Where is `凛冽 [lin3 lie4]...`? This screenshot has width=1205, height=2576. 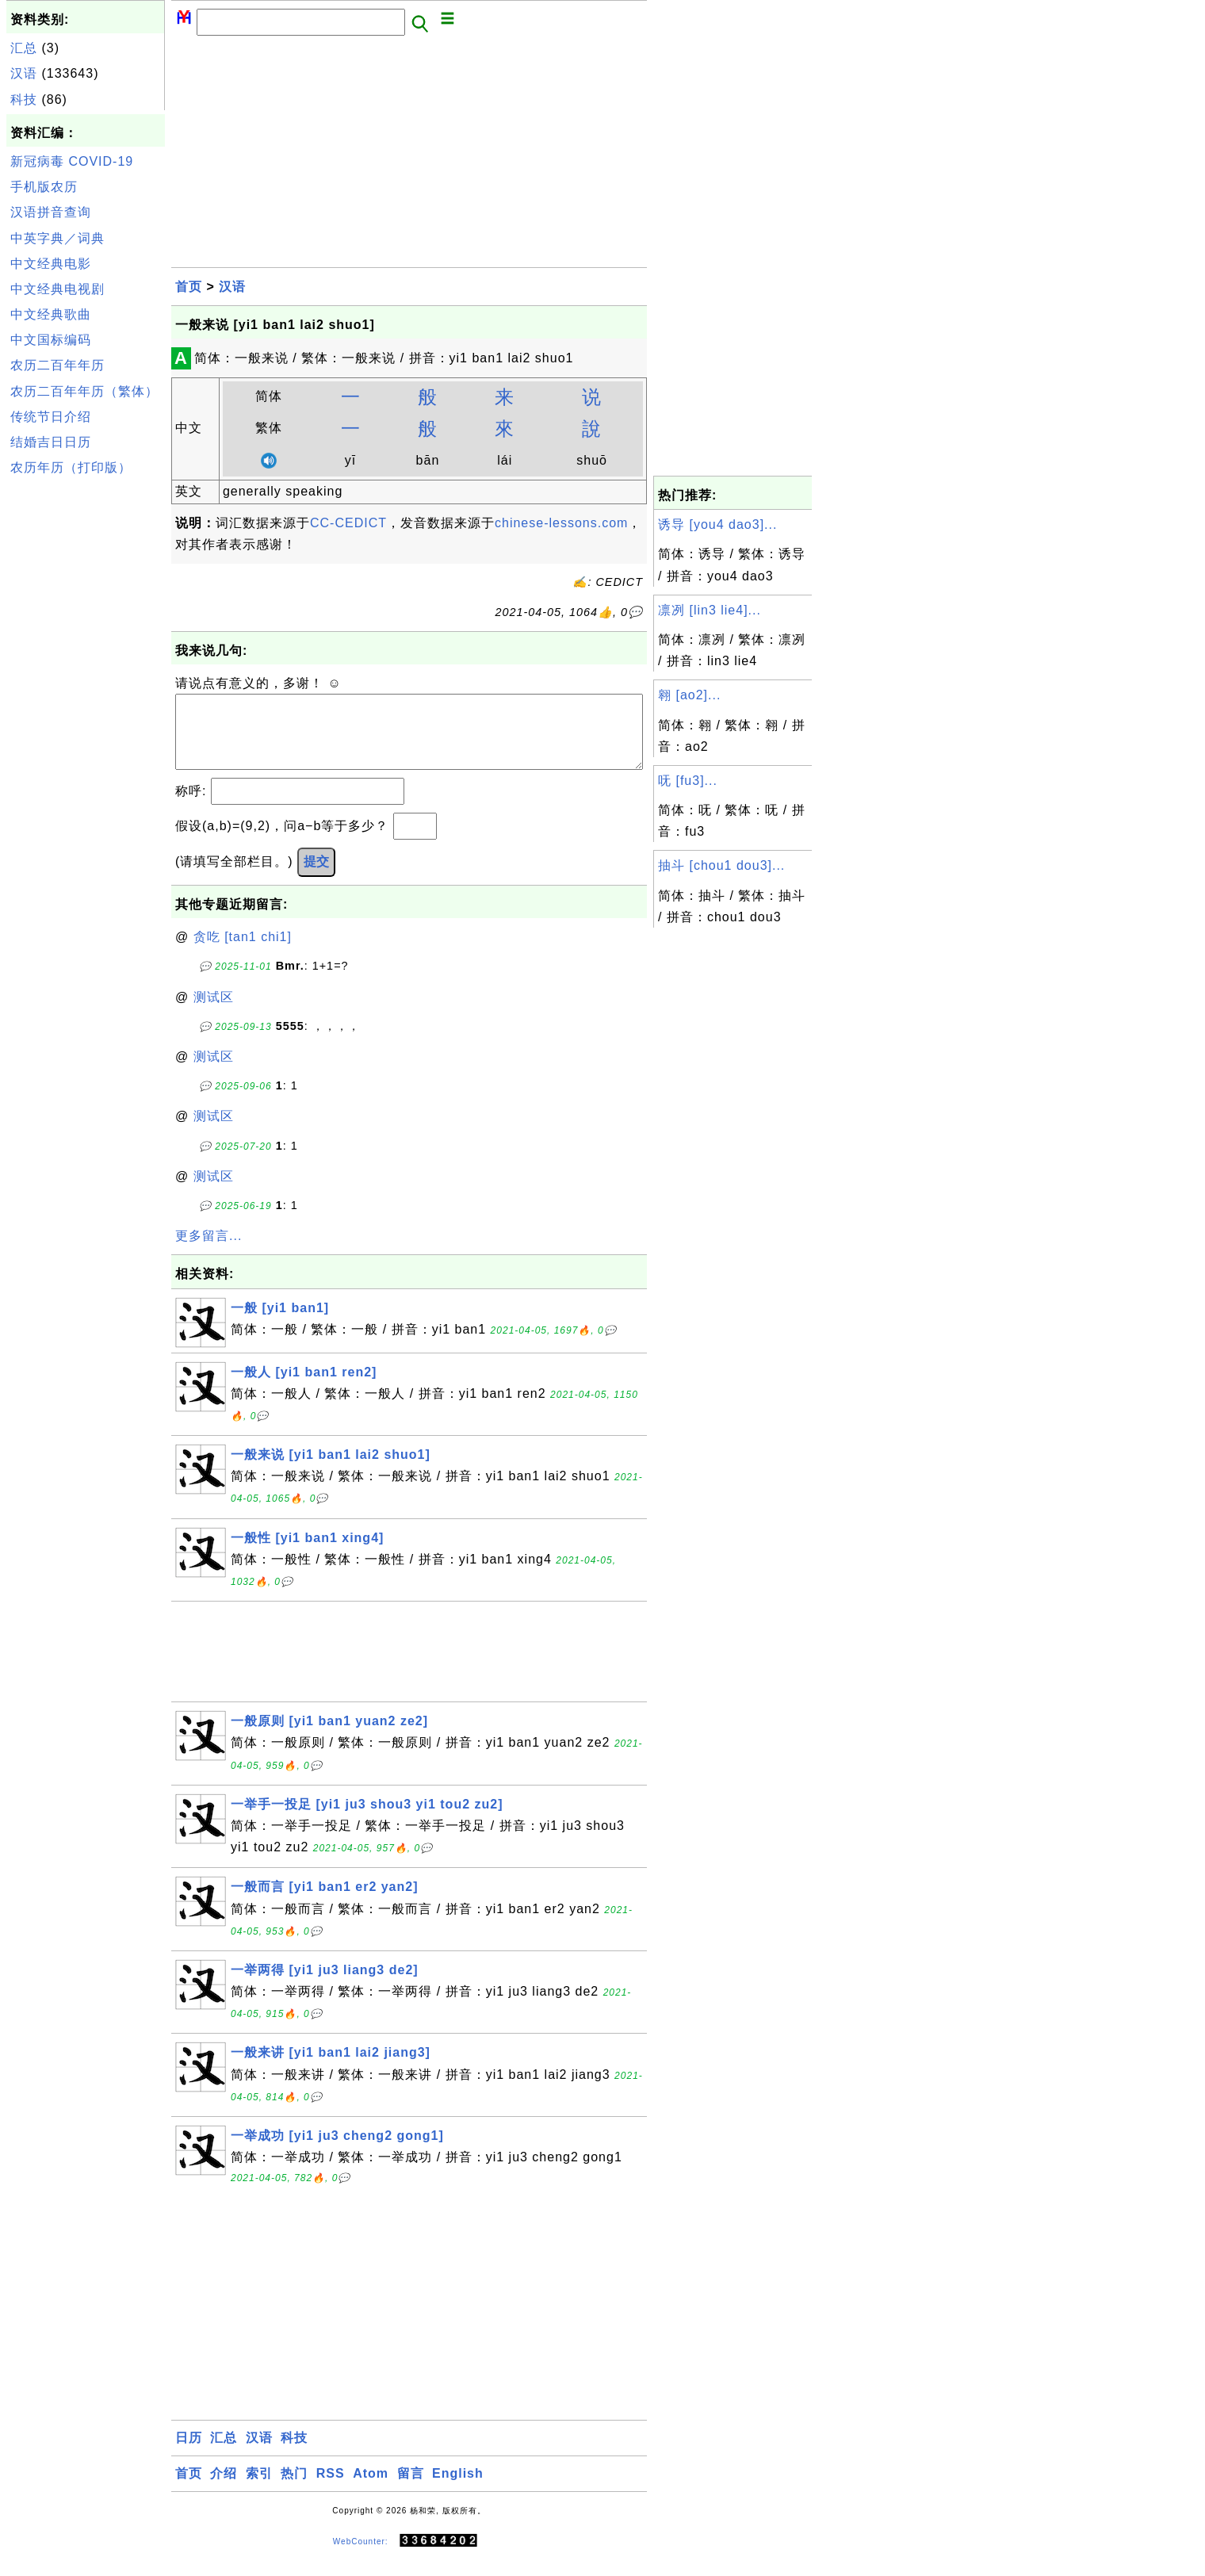 凛冽 [lin3 lie4]... is located at coordinates (709, 610).